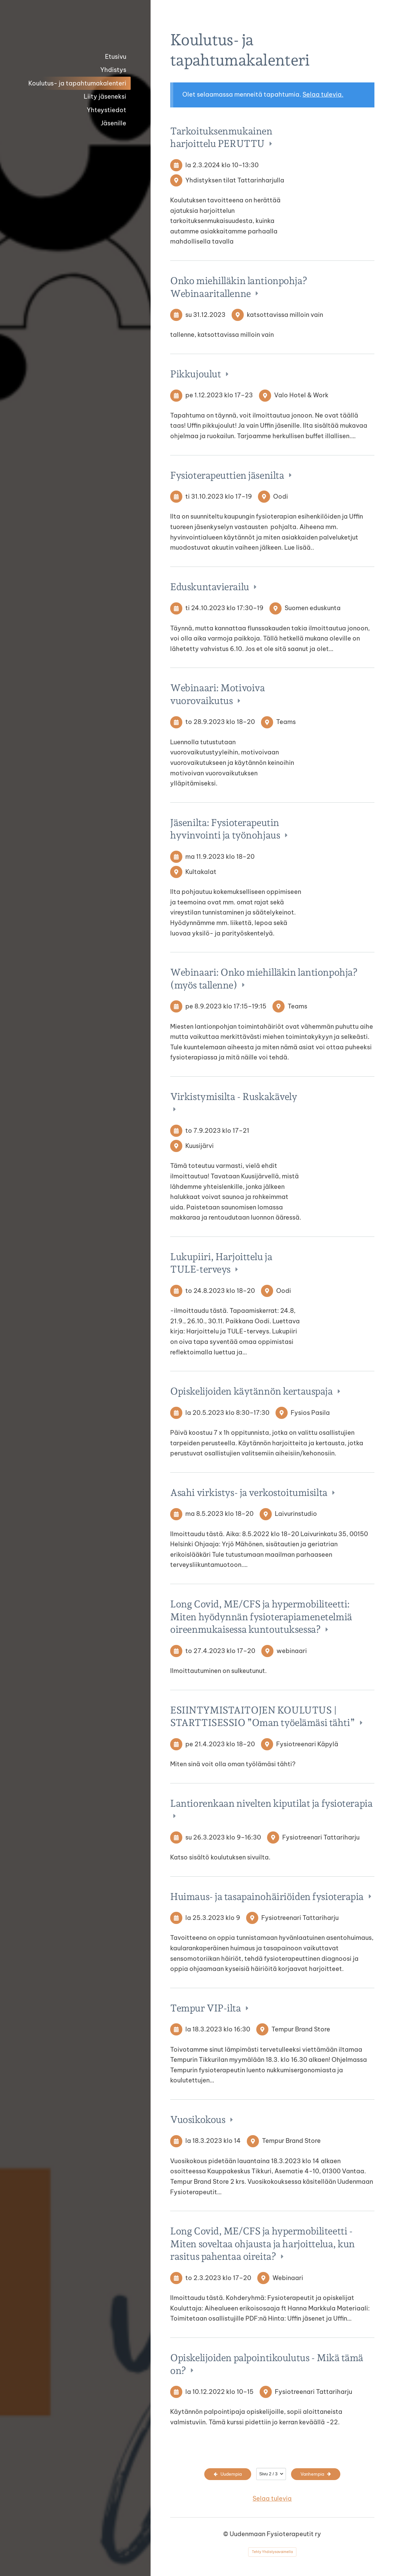 The image size is (394, 2576). What do you see at coordinates (272, 2552) in the screenshot?
I see `Tehty Yhdistysavaimella` at bounding box center [272, 2552].